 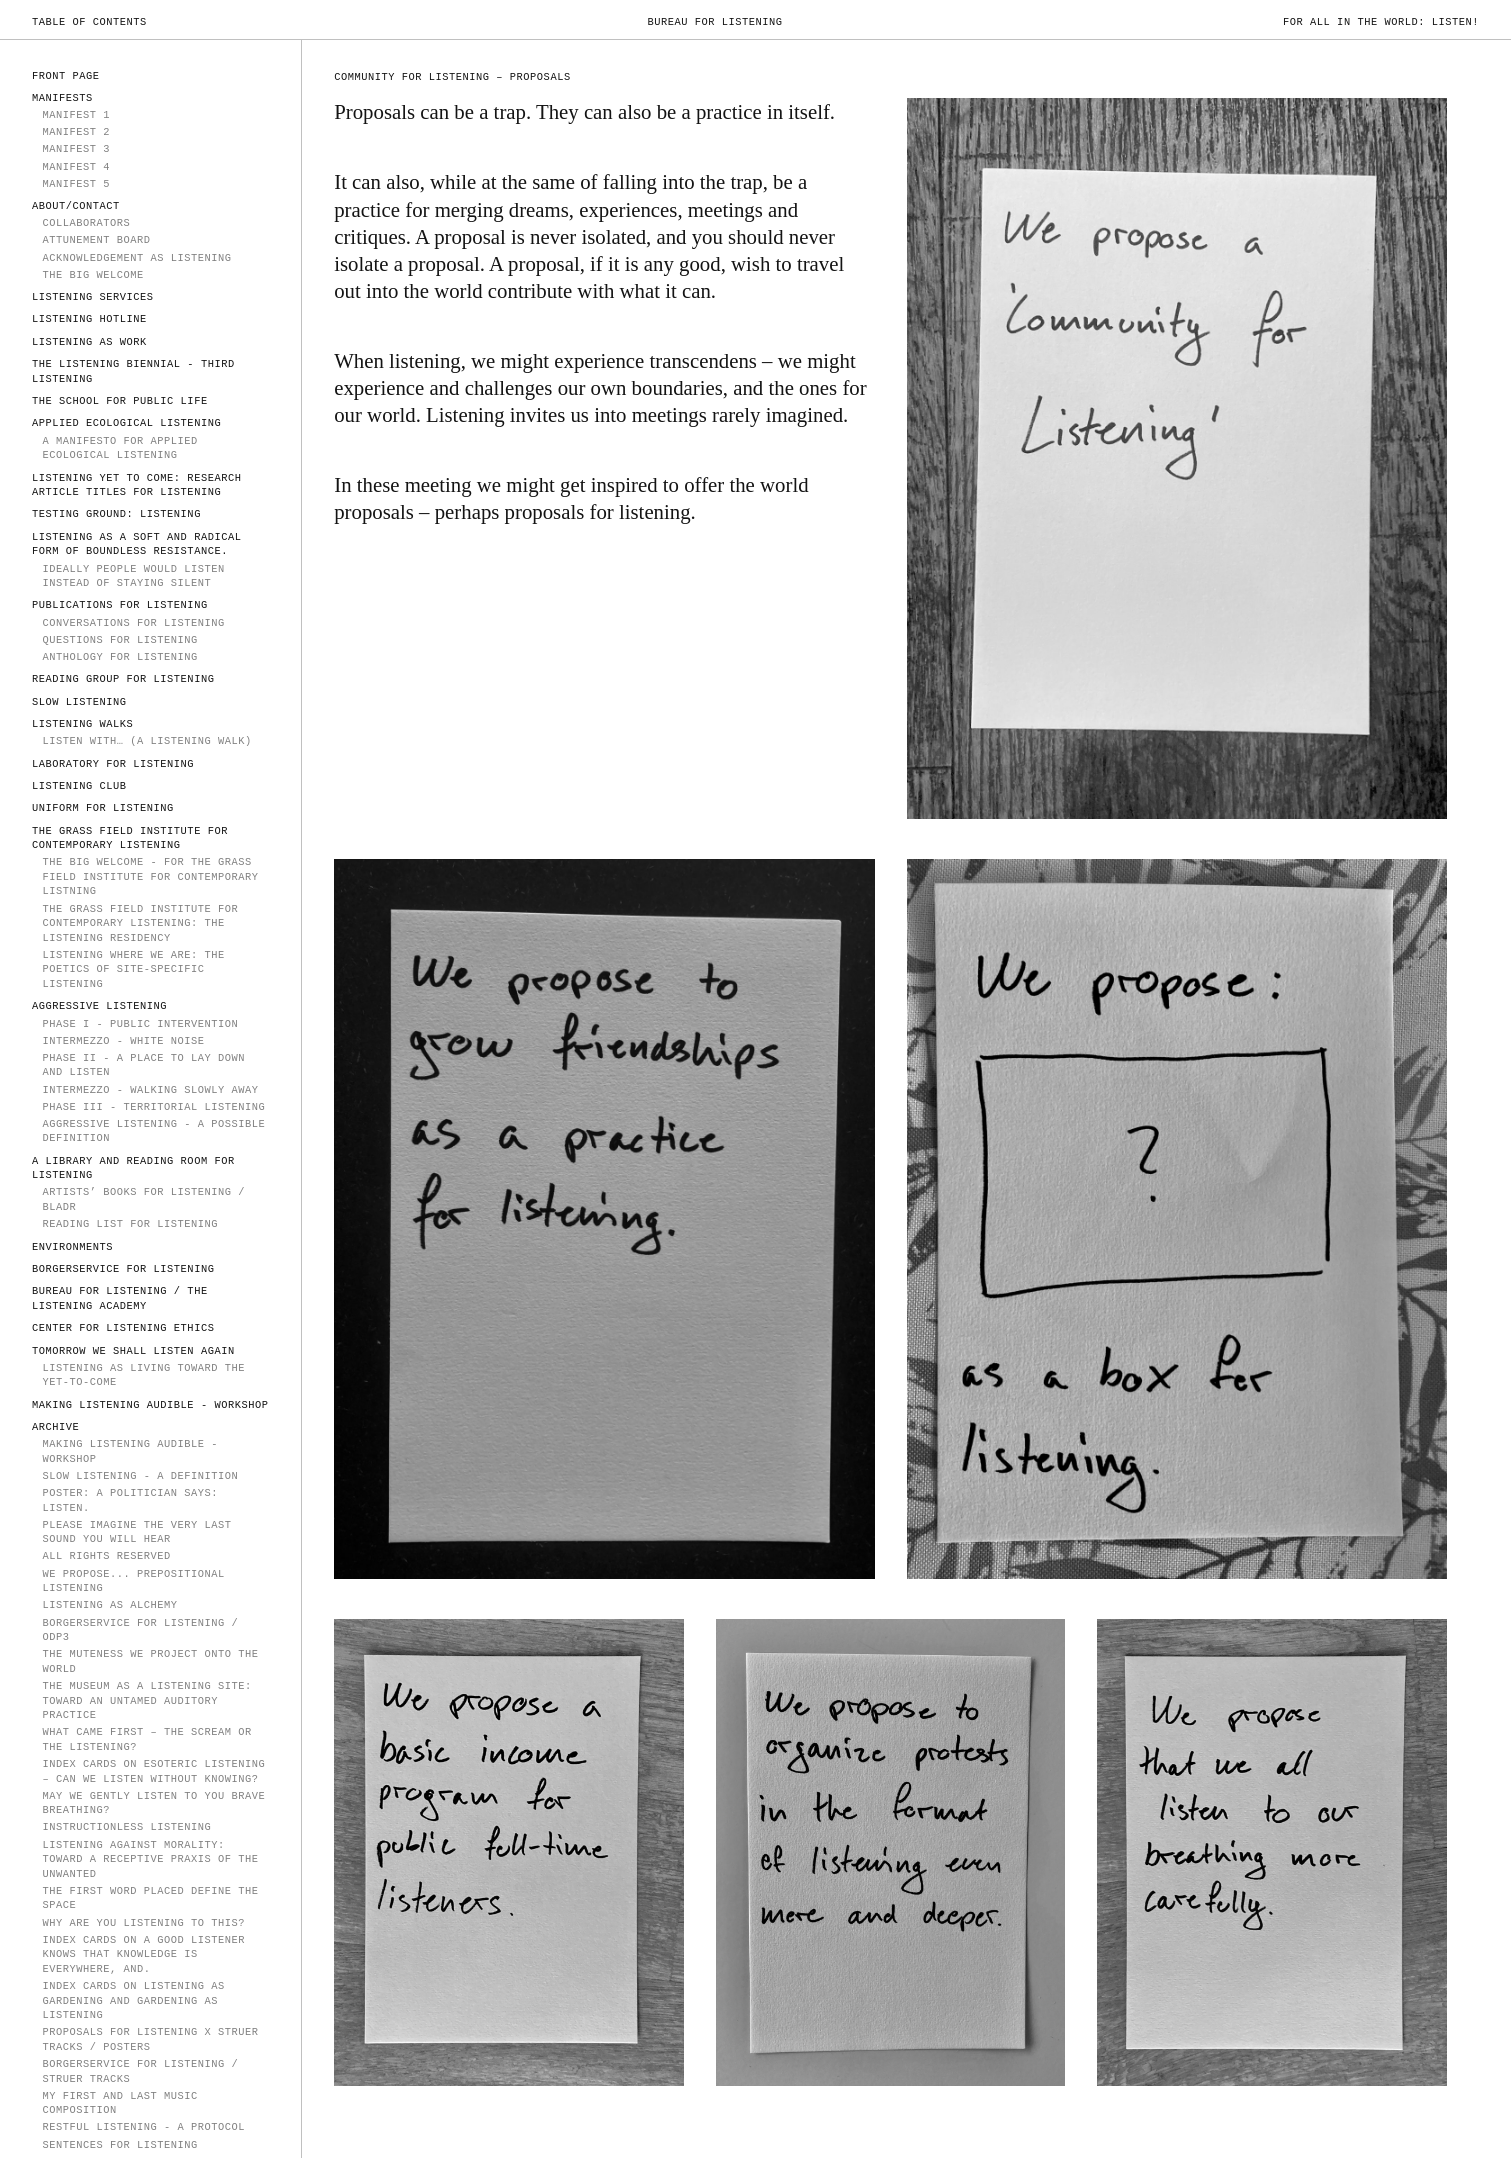 I want to click on Applied Ecological Listening, so click(x=126, y=423).